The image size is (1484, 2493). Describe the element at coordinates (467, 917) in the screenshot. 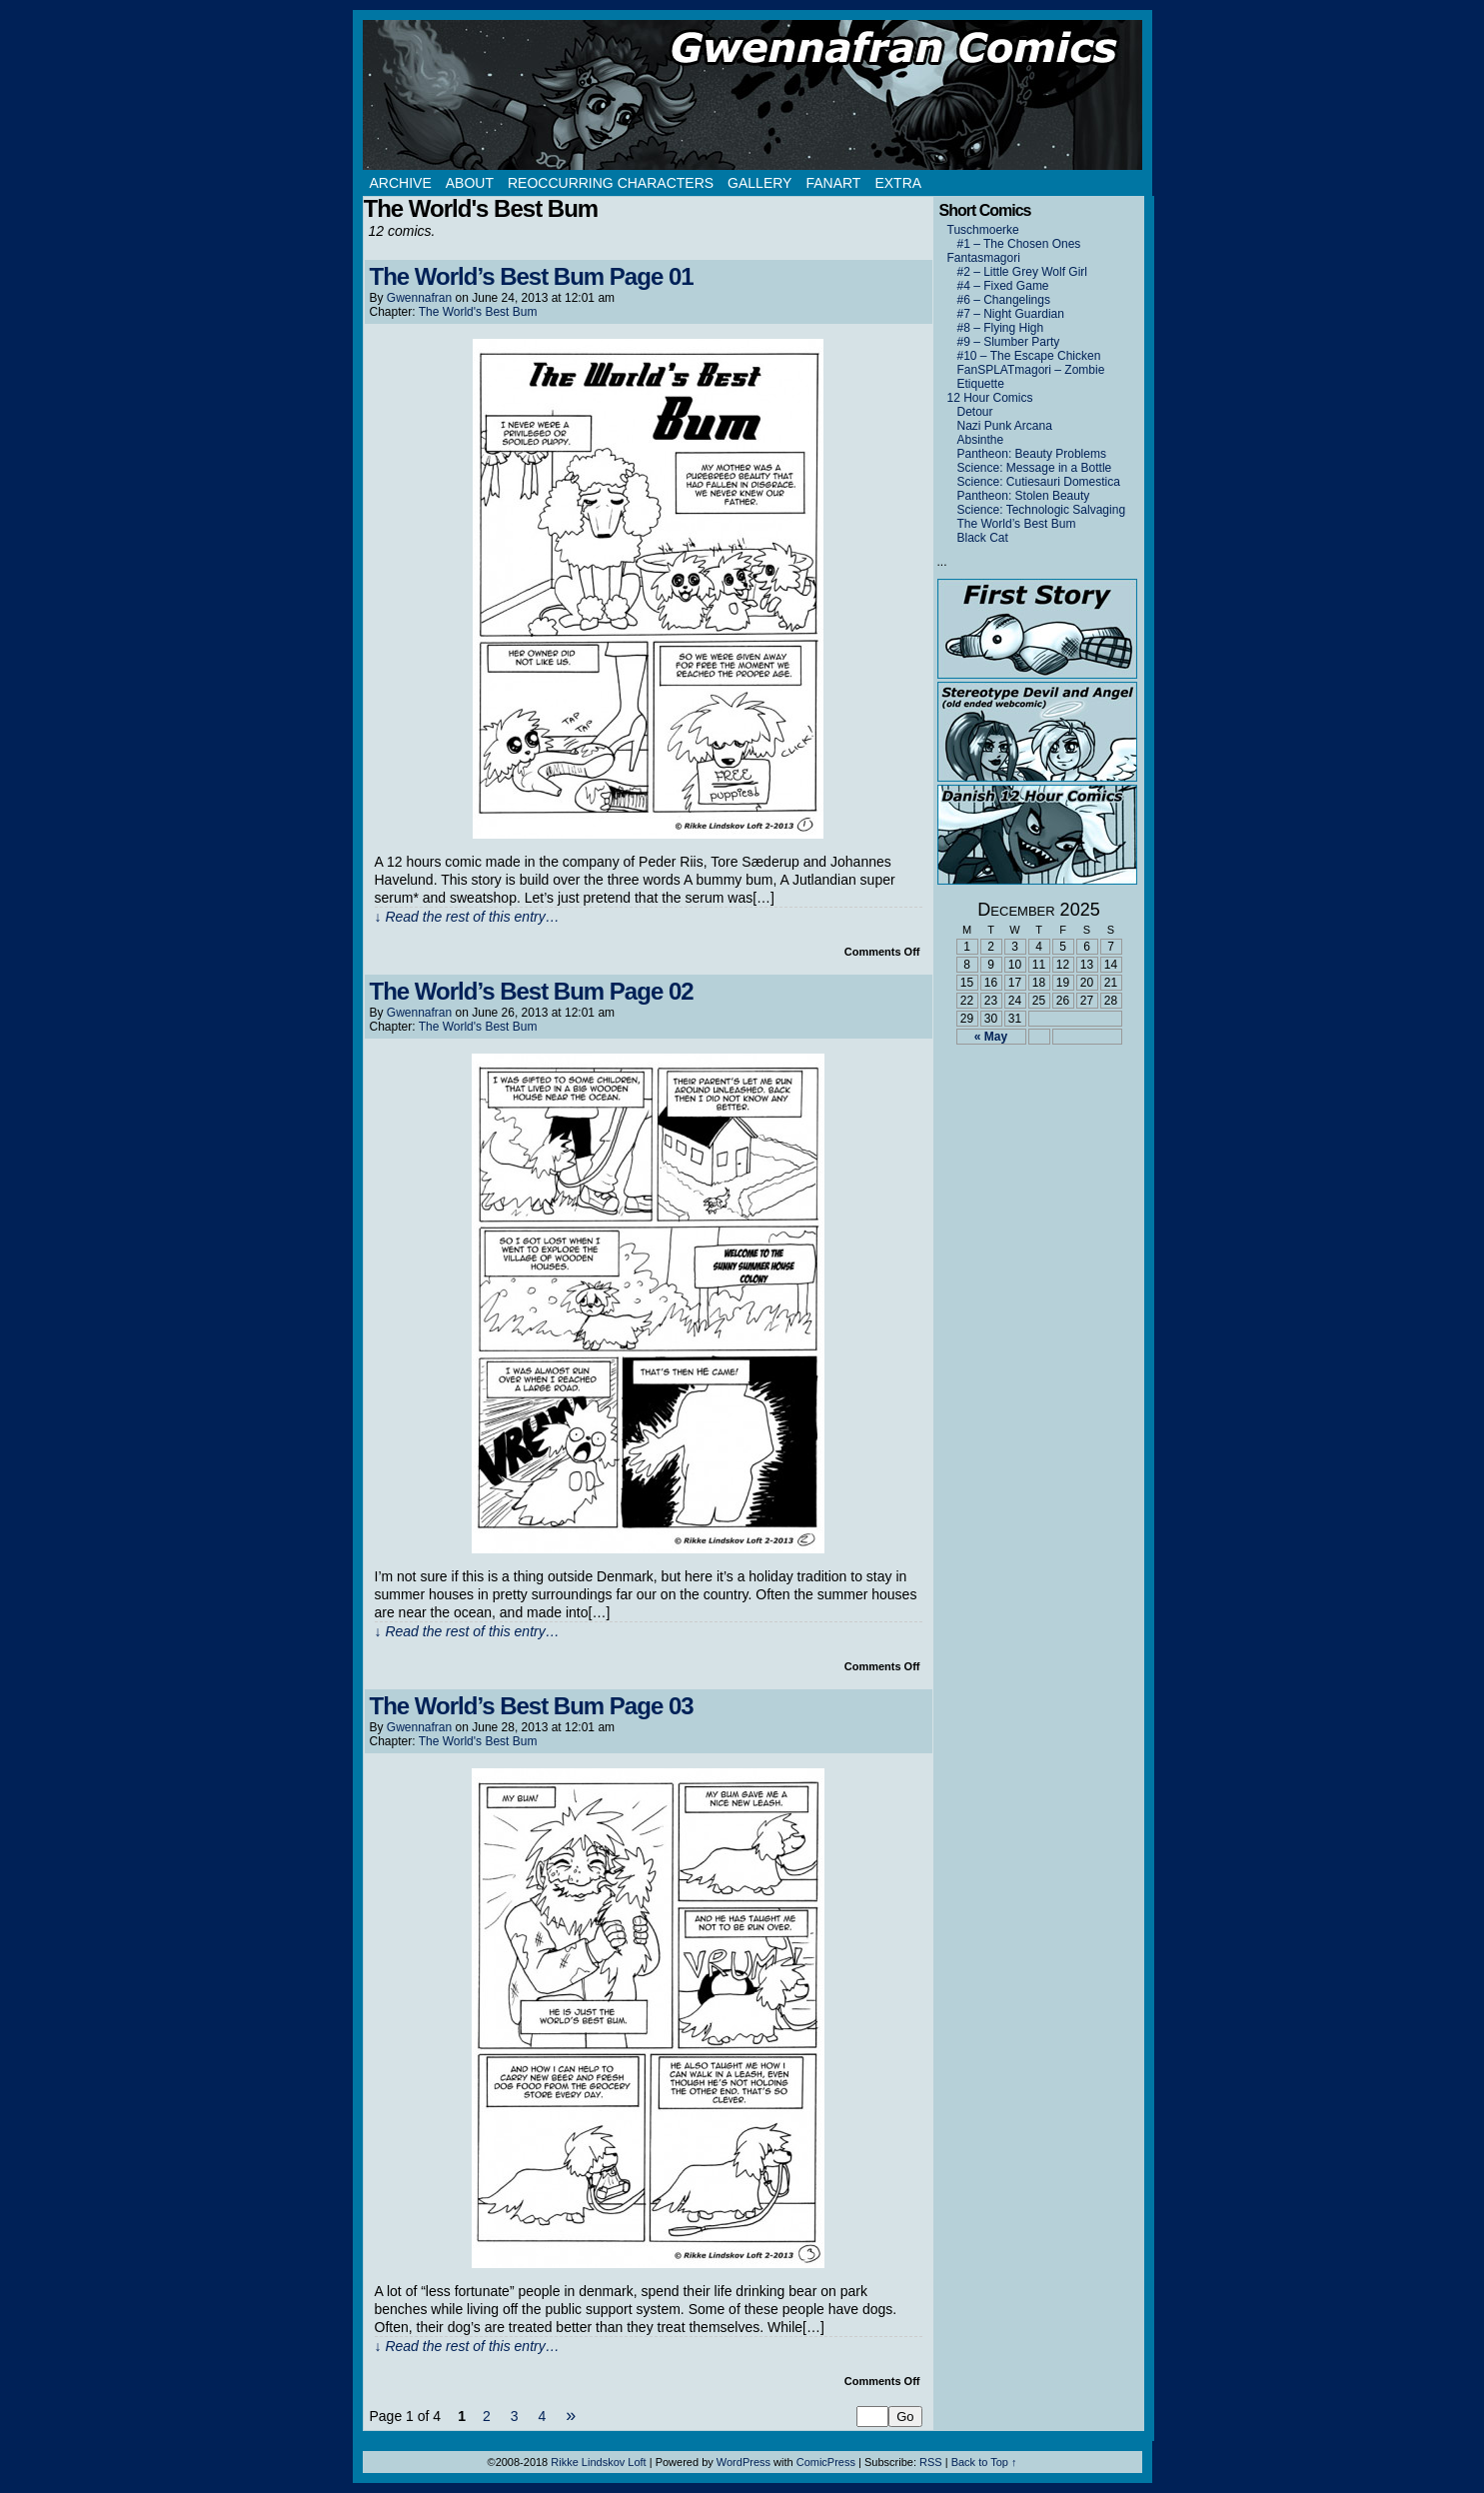

I see `↓ Read the rest of this entry…` at that location.